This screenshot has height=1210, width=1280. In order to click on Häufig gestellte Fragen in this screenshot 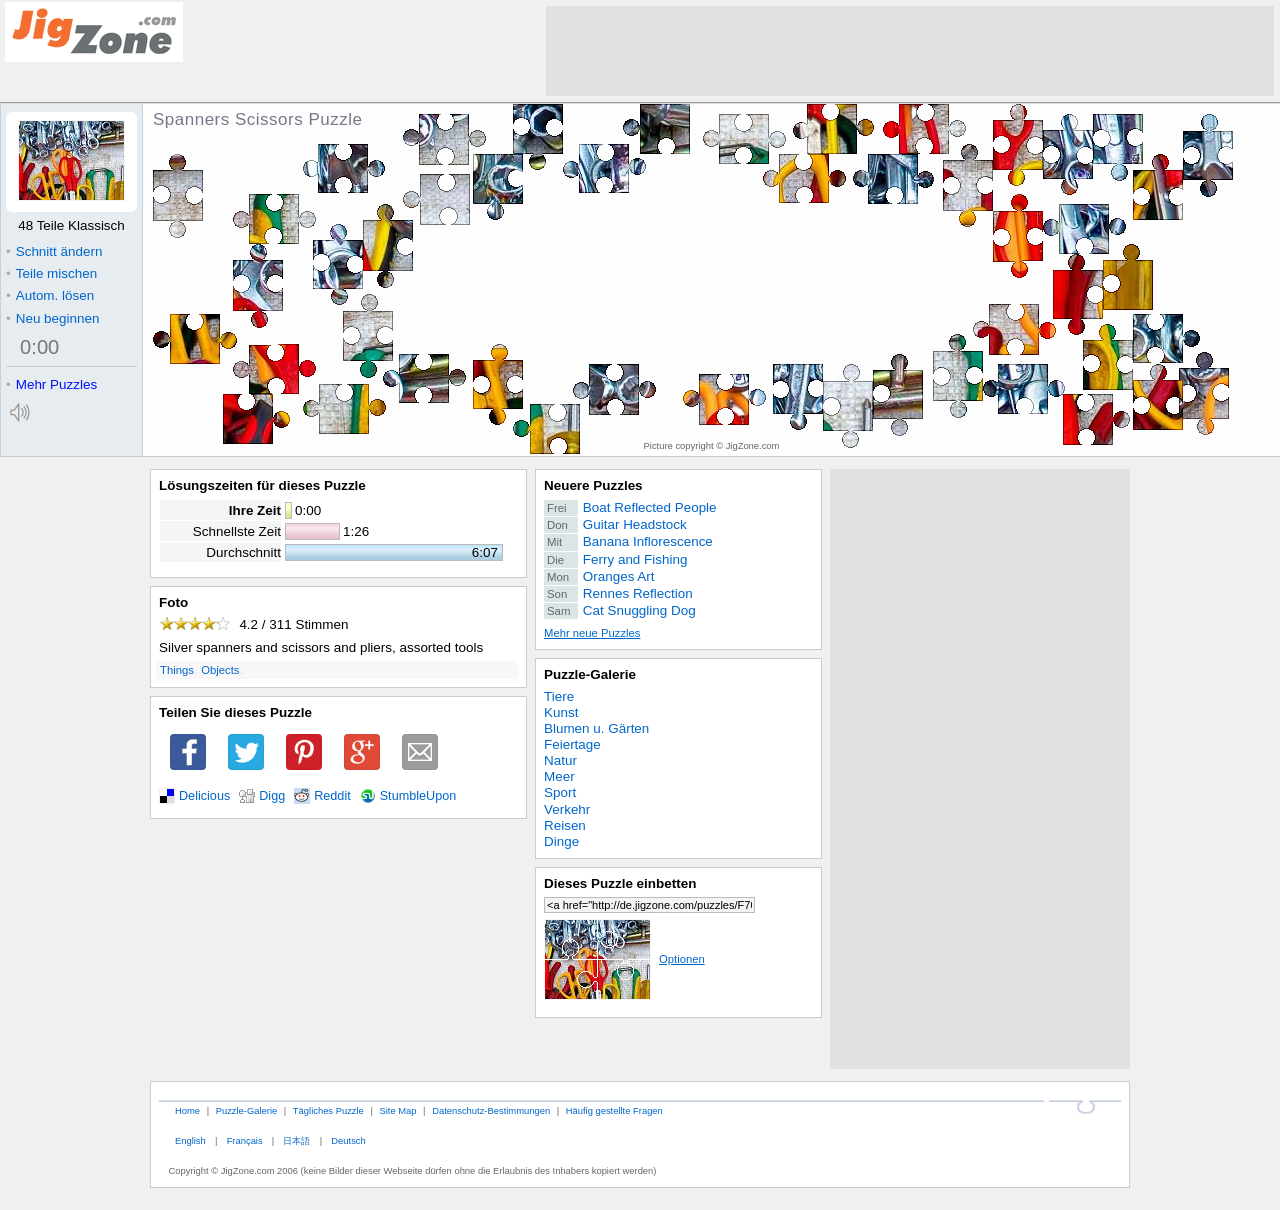, I will do `click(614, 1110)`.